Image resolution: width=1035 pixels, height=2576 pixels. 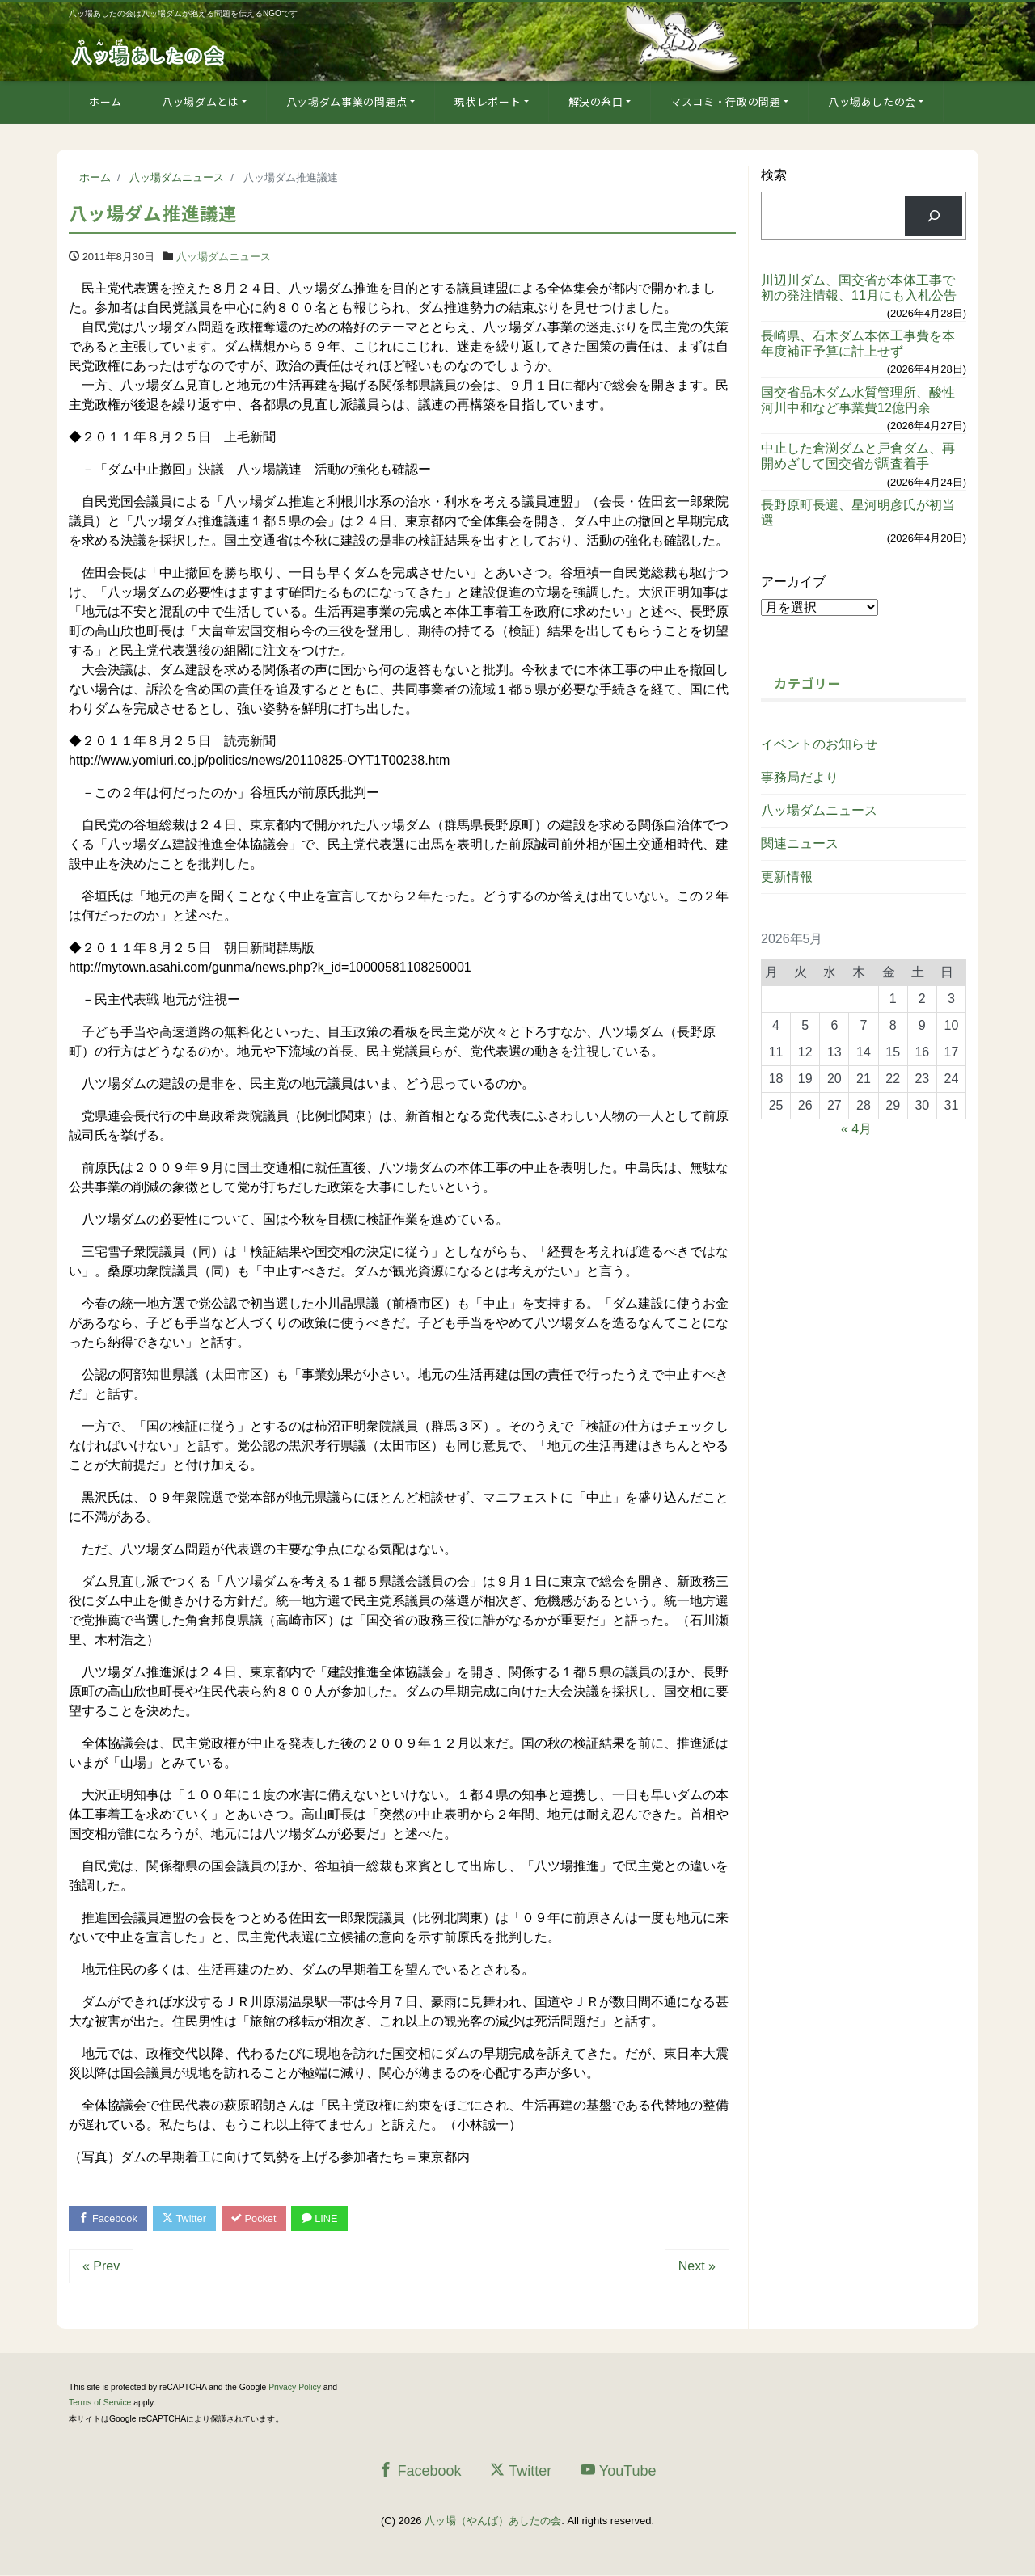 I want to click on Facebook, so click(x=109, y=2218).